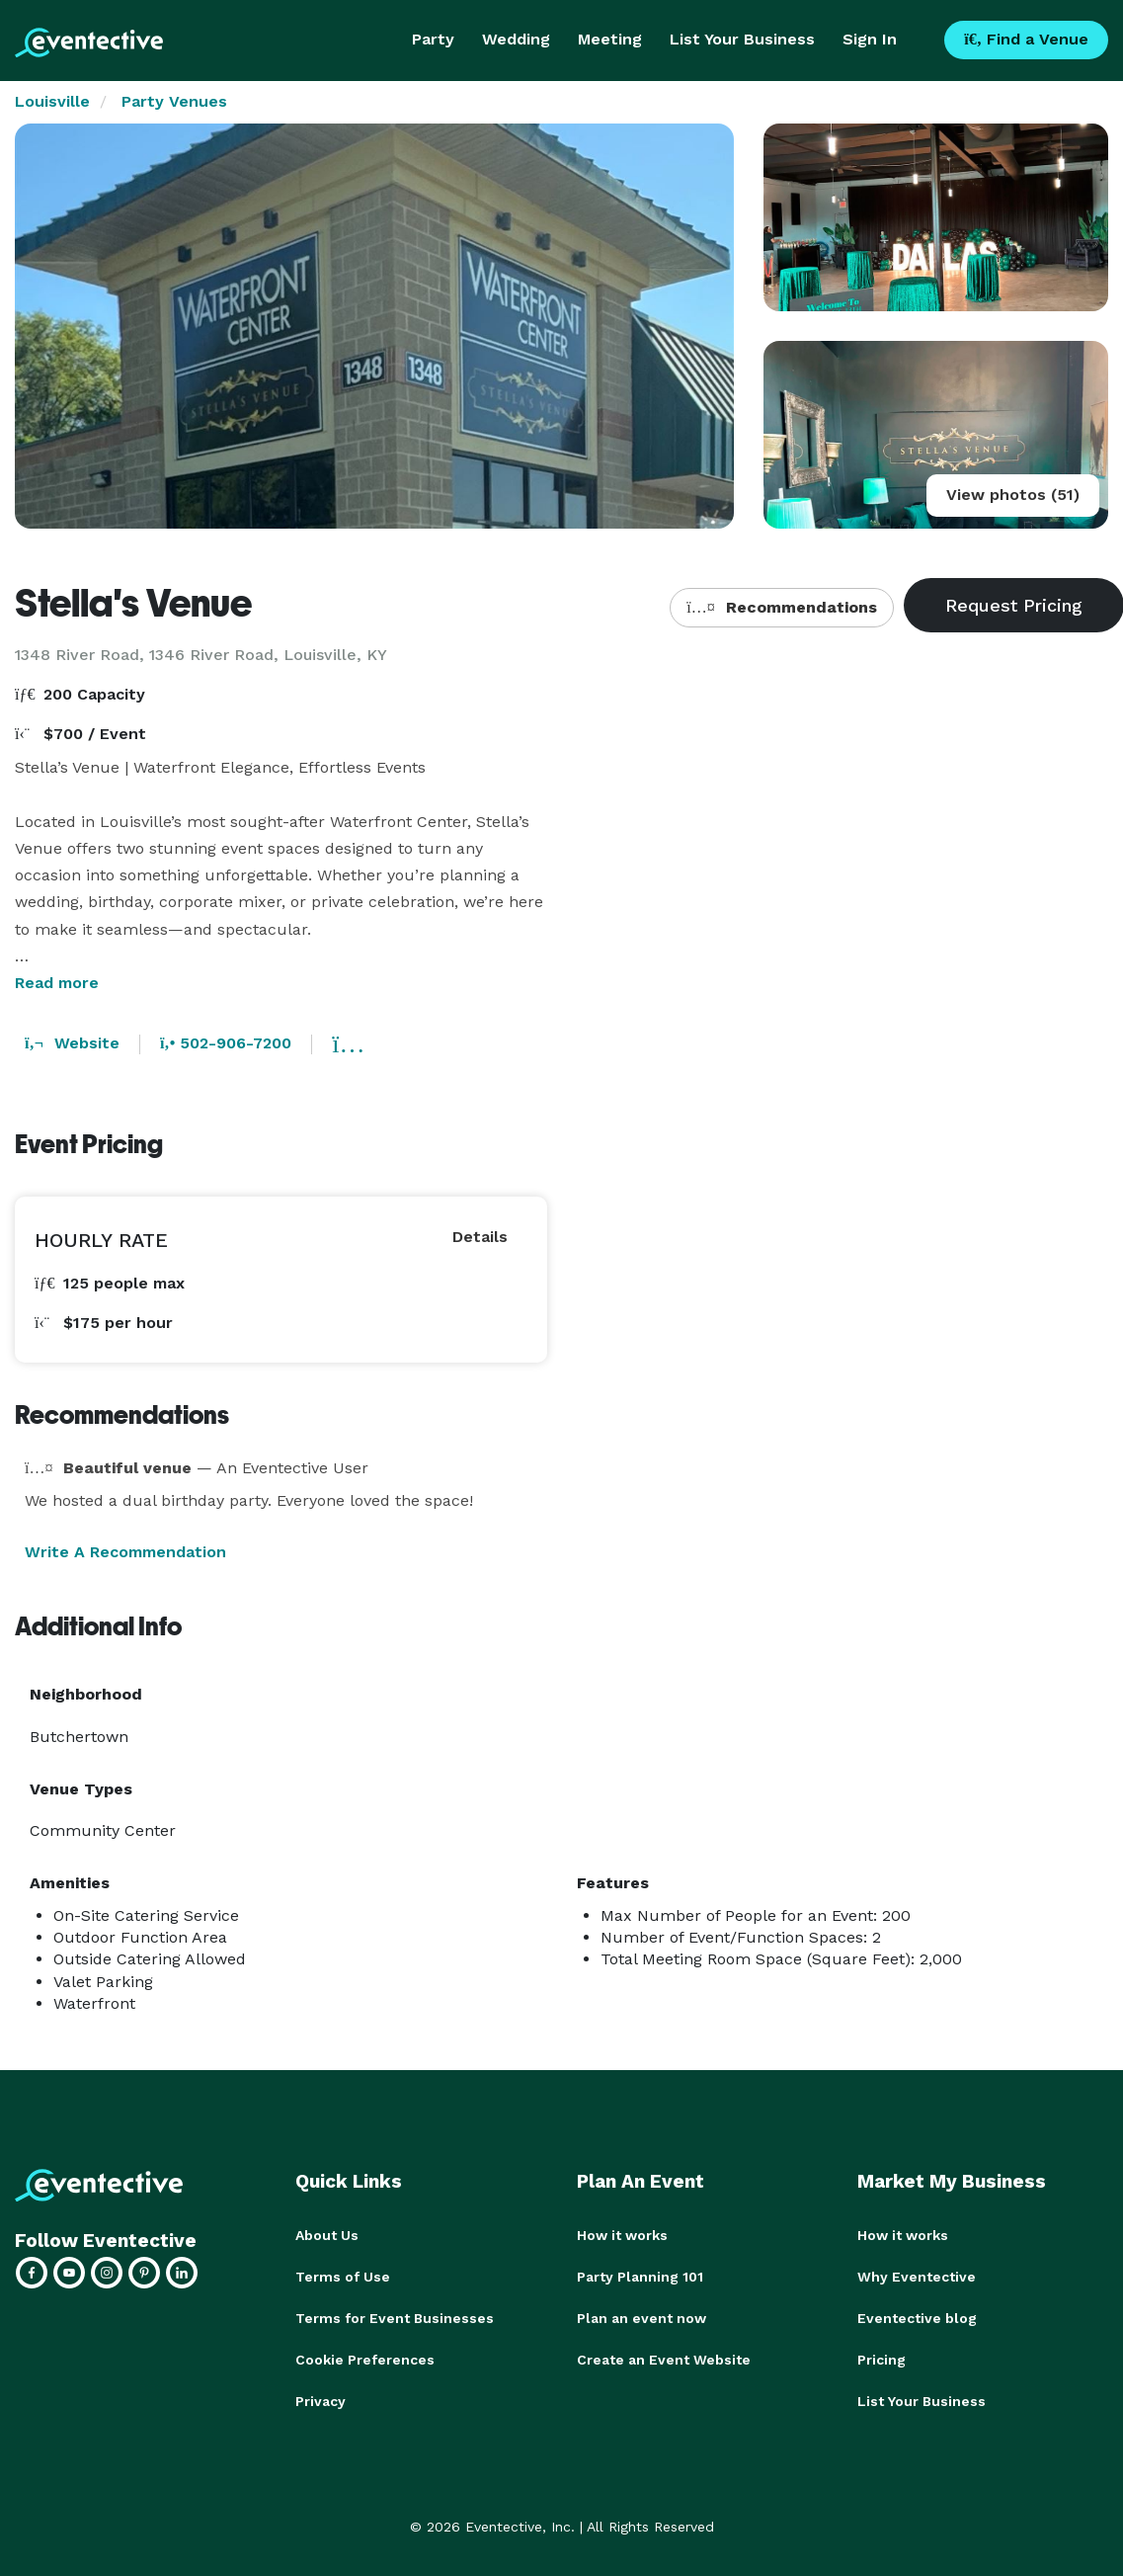  What do you see at coordinates (869, 39) in the screenshot?
I see `Sign In` at bounding box center [869, 39].